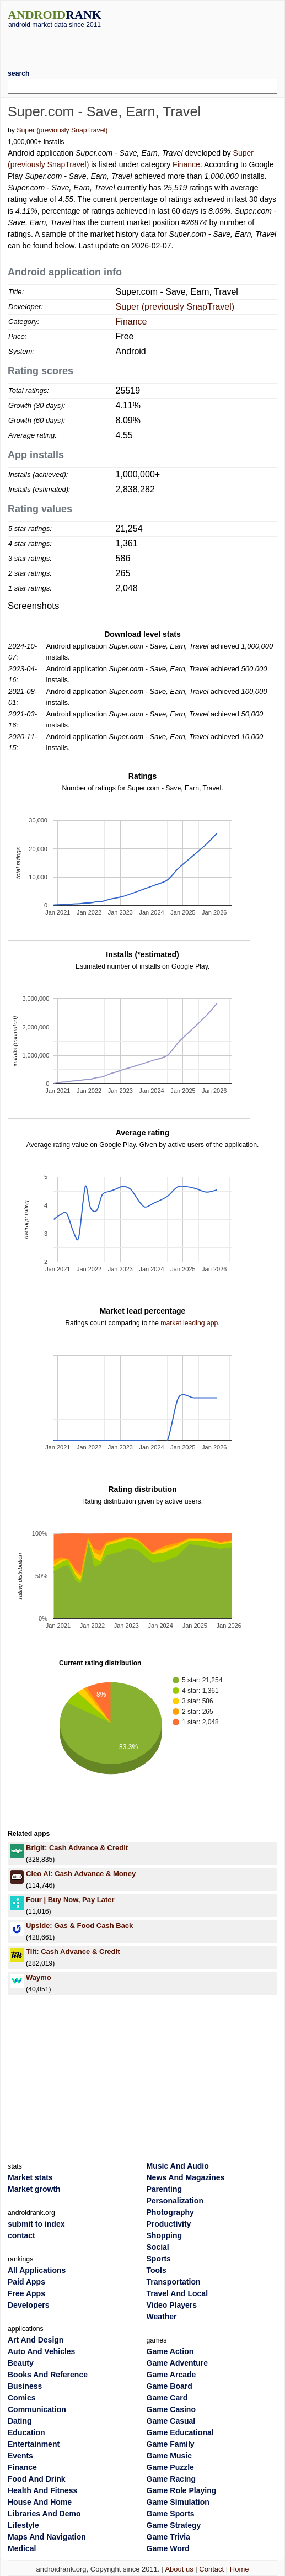  What do you see at coordinates (171, 2420) in the screenshot?
I see `Game Casual` at bounding box center [171, 2420].